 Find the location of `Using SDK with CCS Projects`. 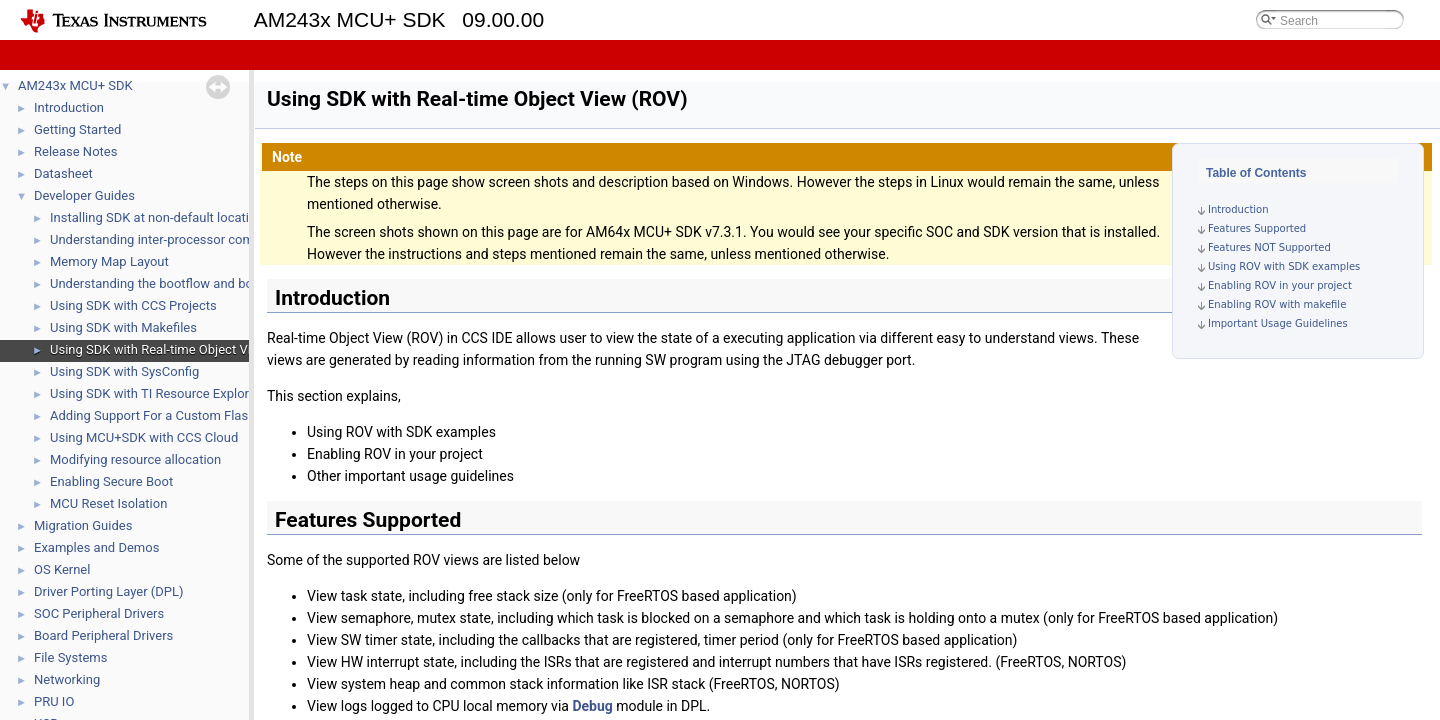

Using SDK with CCS Projects is located at coordinates (133, 305).